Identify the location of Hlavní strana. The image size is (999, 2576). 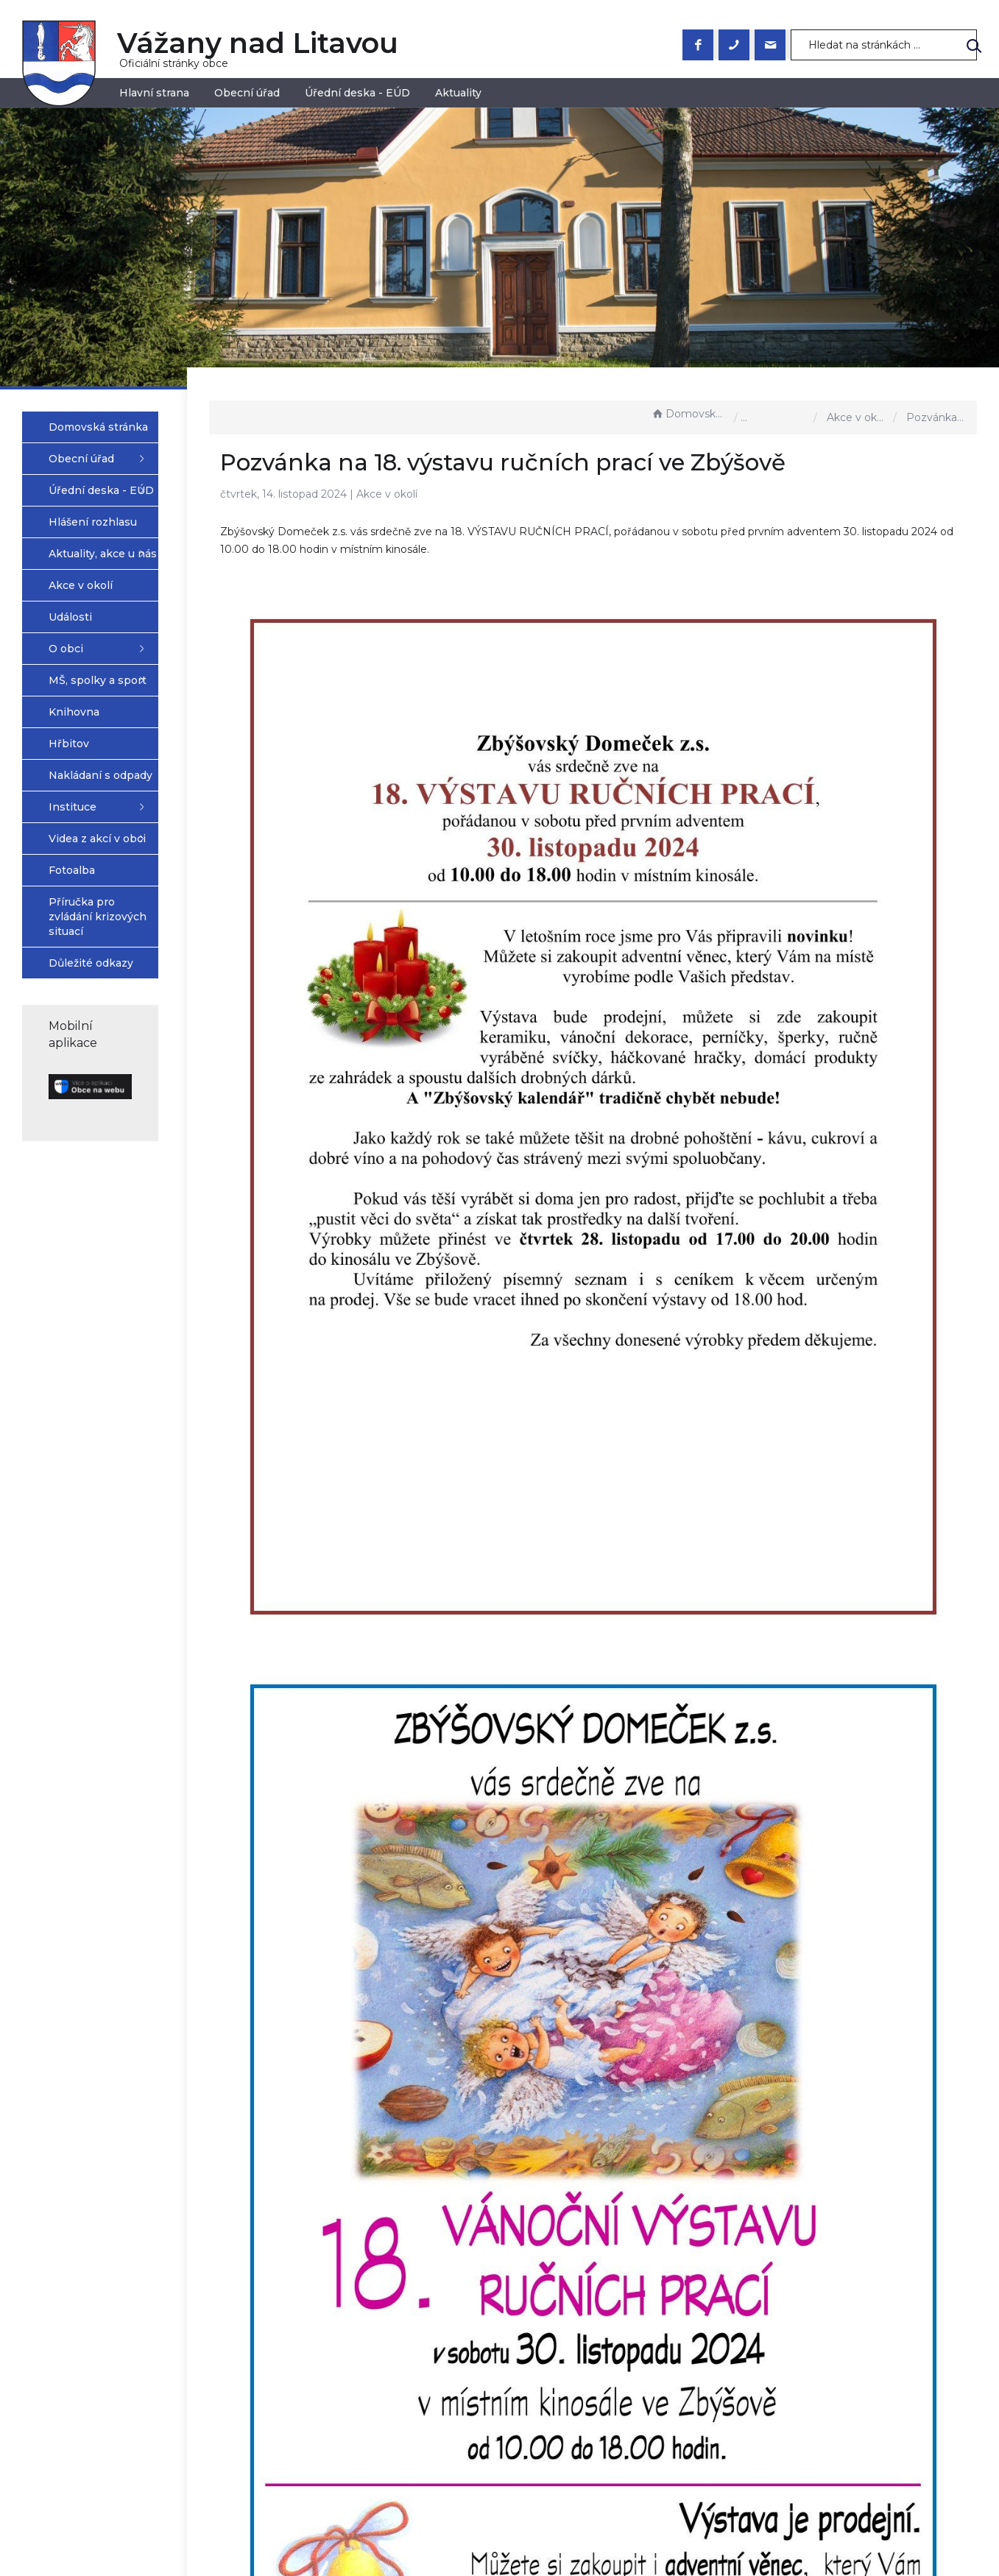
(154, 92).